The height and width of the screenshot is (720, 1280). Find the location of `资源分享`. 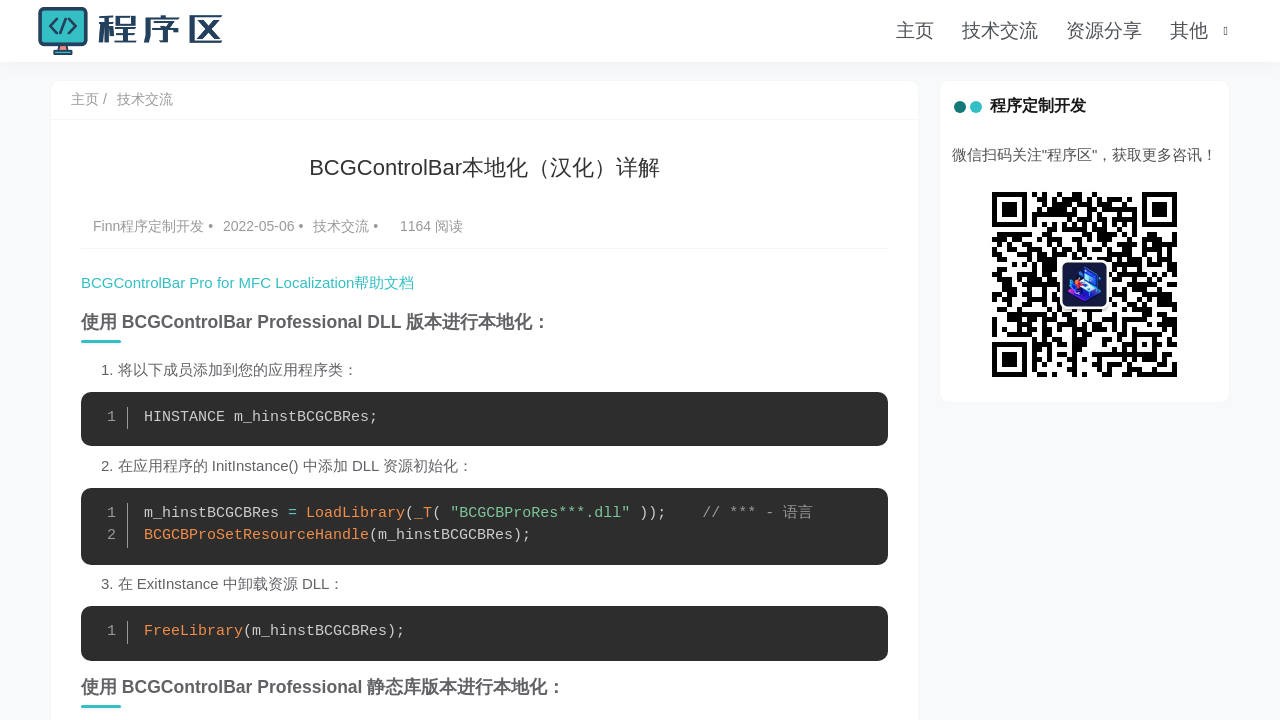

资源分享 is located at coordinates (1104, 30).